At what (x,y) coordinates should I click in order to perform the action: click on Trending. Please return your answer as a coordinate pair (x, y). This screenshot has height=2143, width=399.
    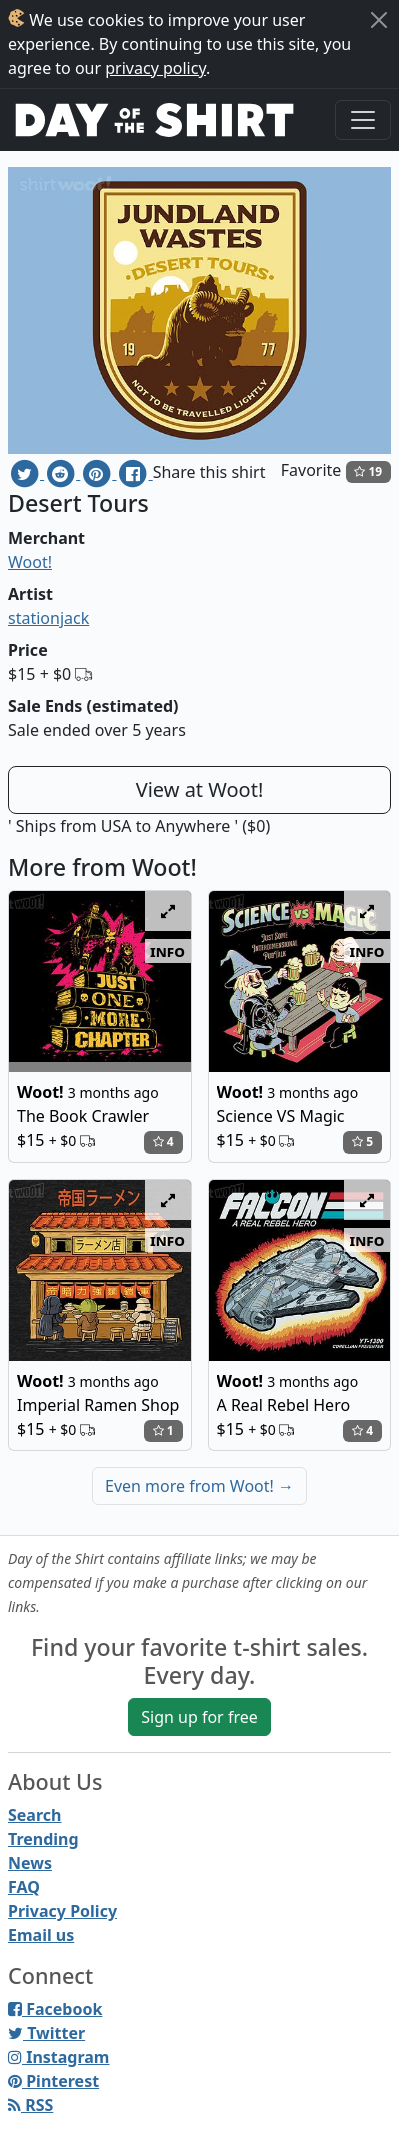
    Looking at the image, I should click on (43, 1839).